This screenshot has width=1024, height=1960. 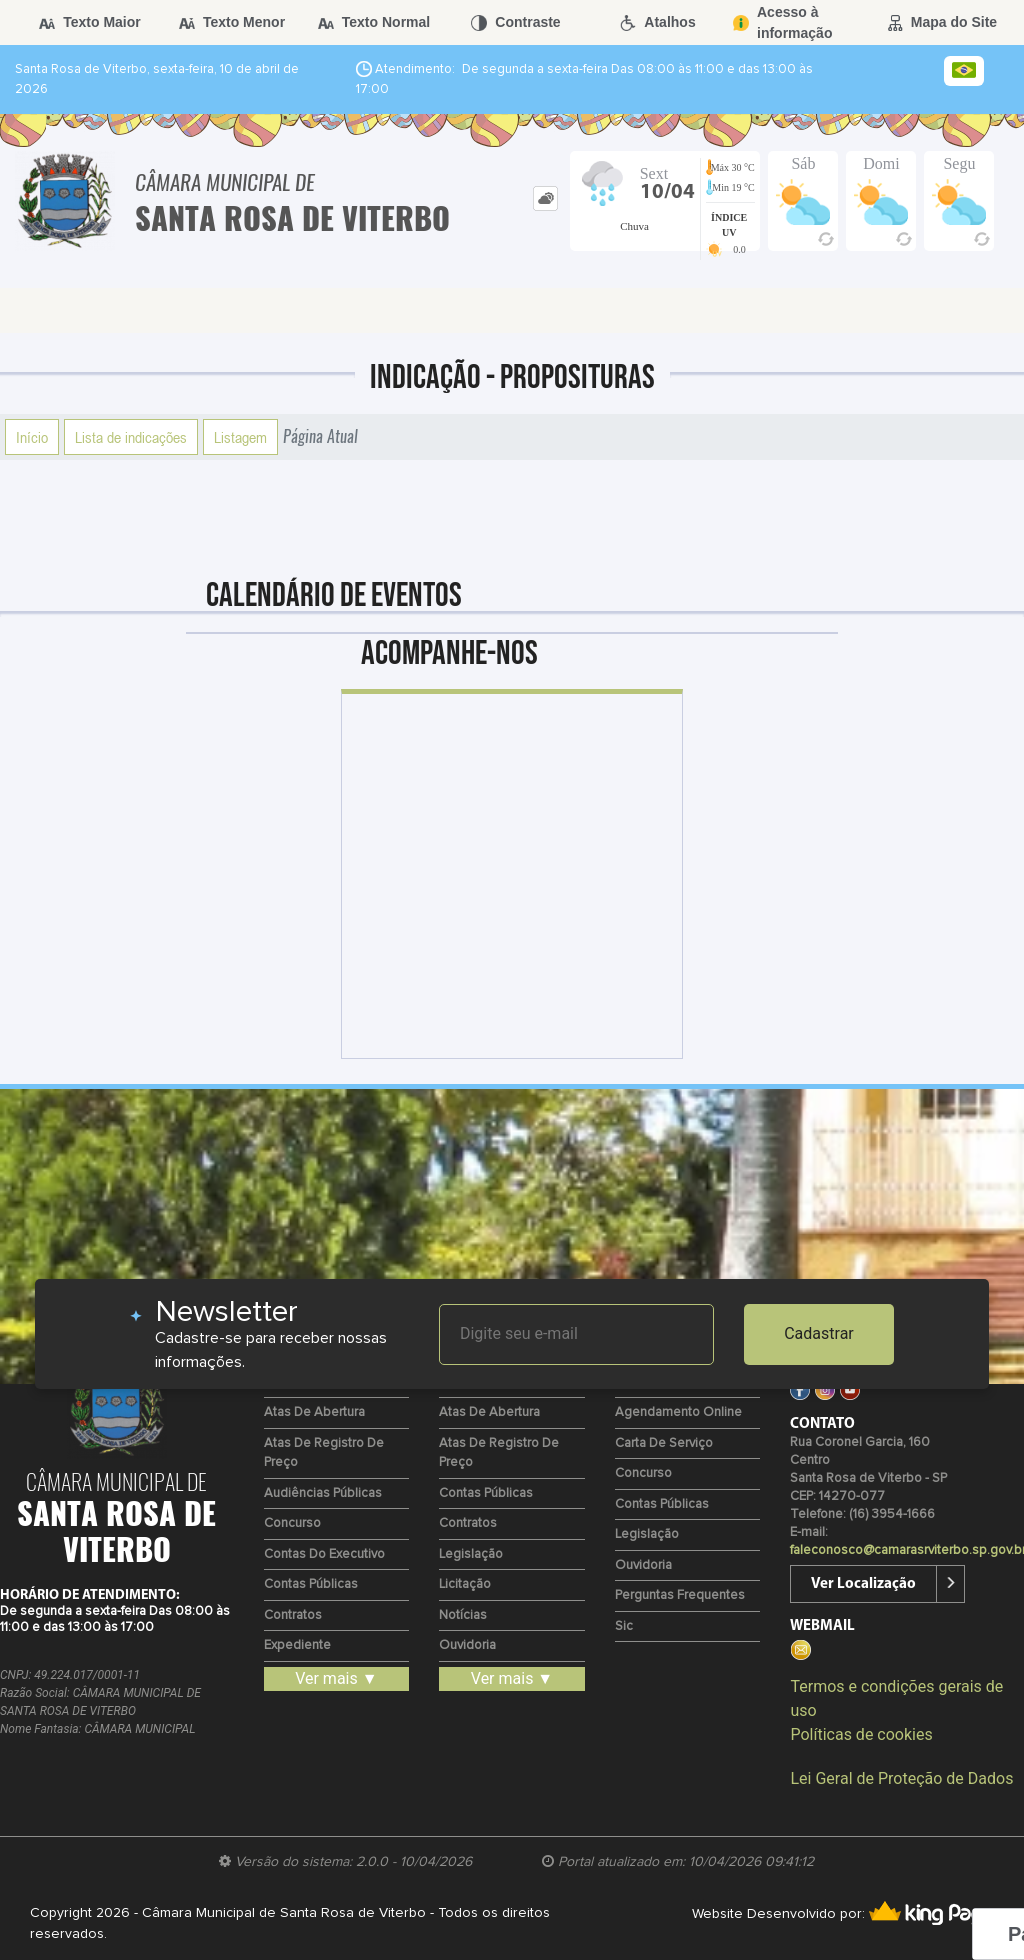 What do you see at coordinates (292, 1523) in the screenshot?
I see `Concurso` at bounding box center [292, 1523].